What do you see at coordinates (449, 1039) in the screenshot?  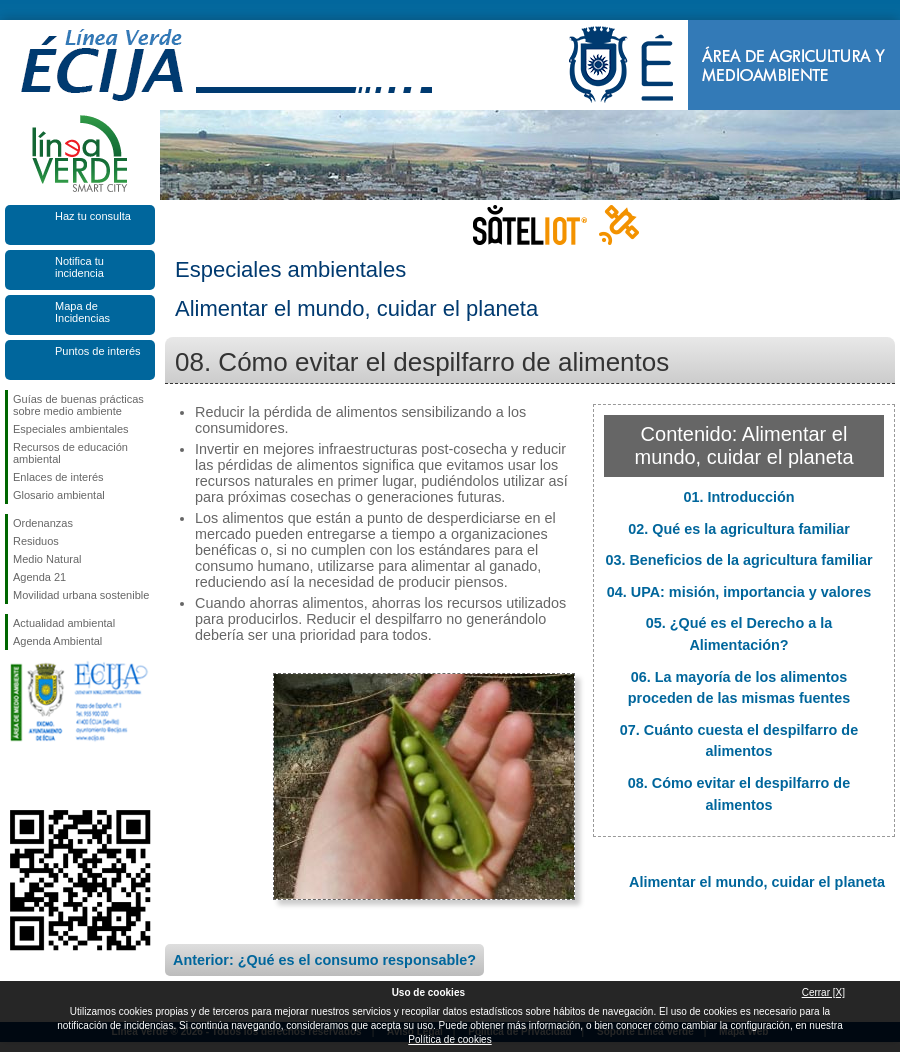 I see `Política de cookies` at bounding box center [449, 1039].